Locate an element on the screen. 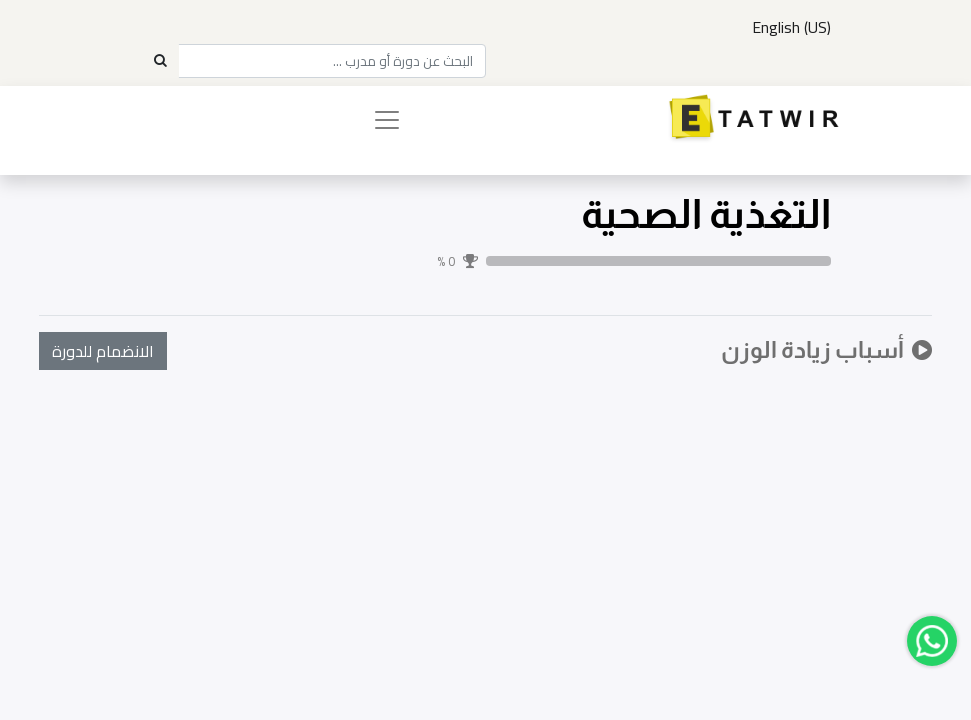  التغذية الصحية is located at coordinates (706, 214).